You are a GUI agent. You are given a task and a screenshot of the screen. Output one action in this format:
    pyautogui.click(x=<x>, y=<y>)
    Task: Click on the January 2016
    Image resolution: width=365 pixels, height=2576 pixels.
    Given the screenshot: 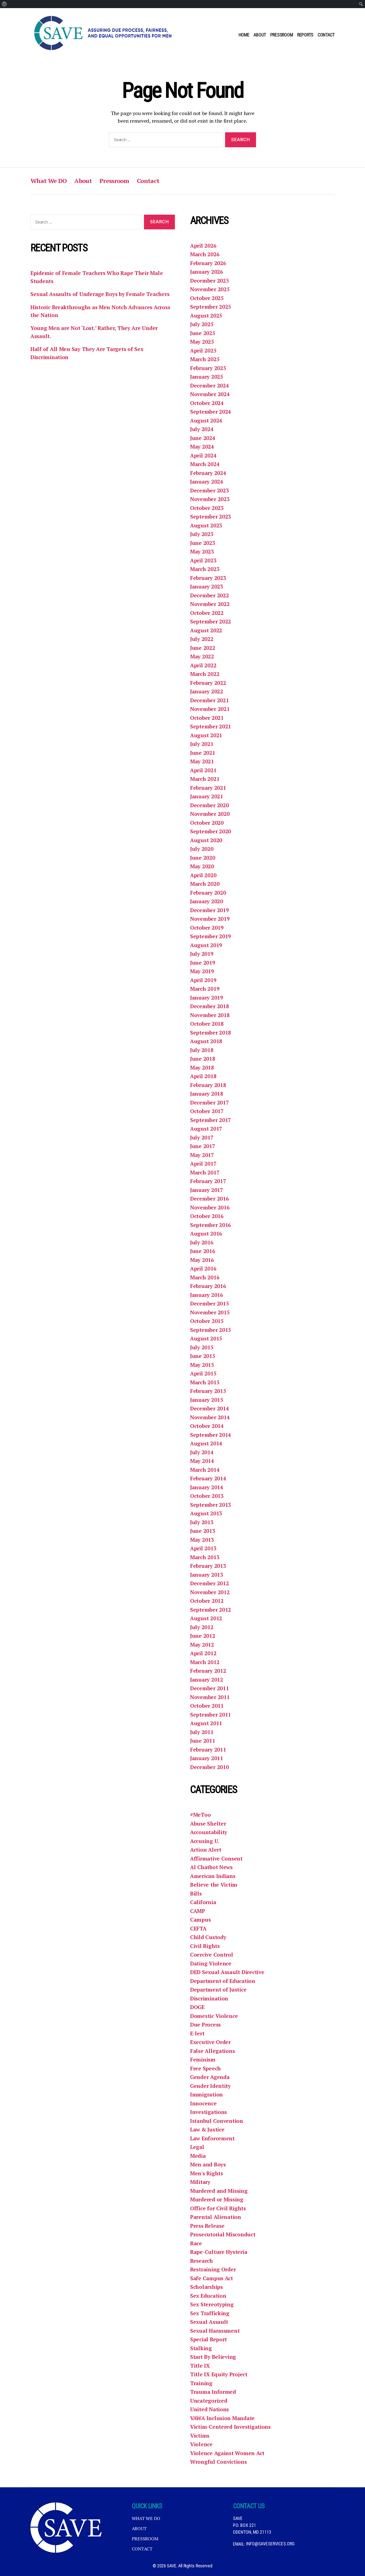 What is the action you would take?
    pyautogui.click(x=206, y=1294)
    